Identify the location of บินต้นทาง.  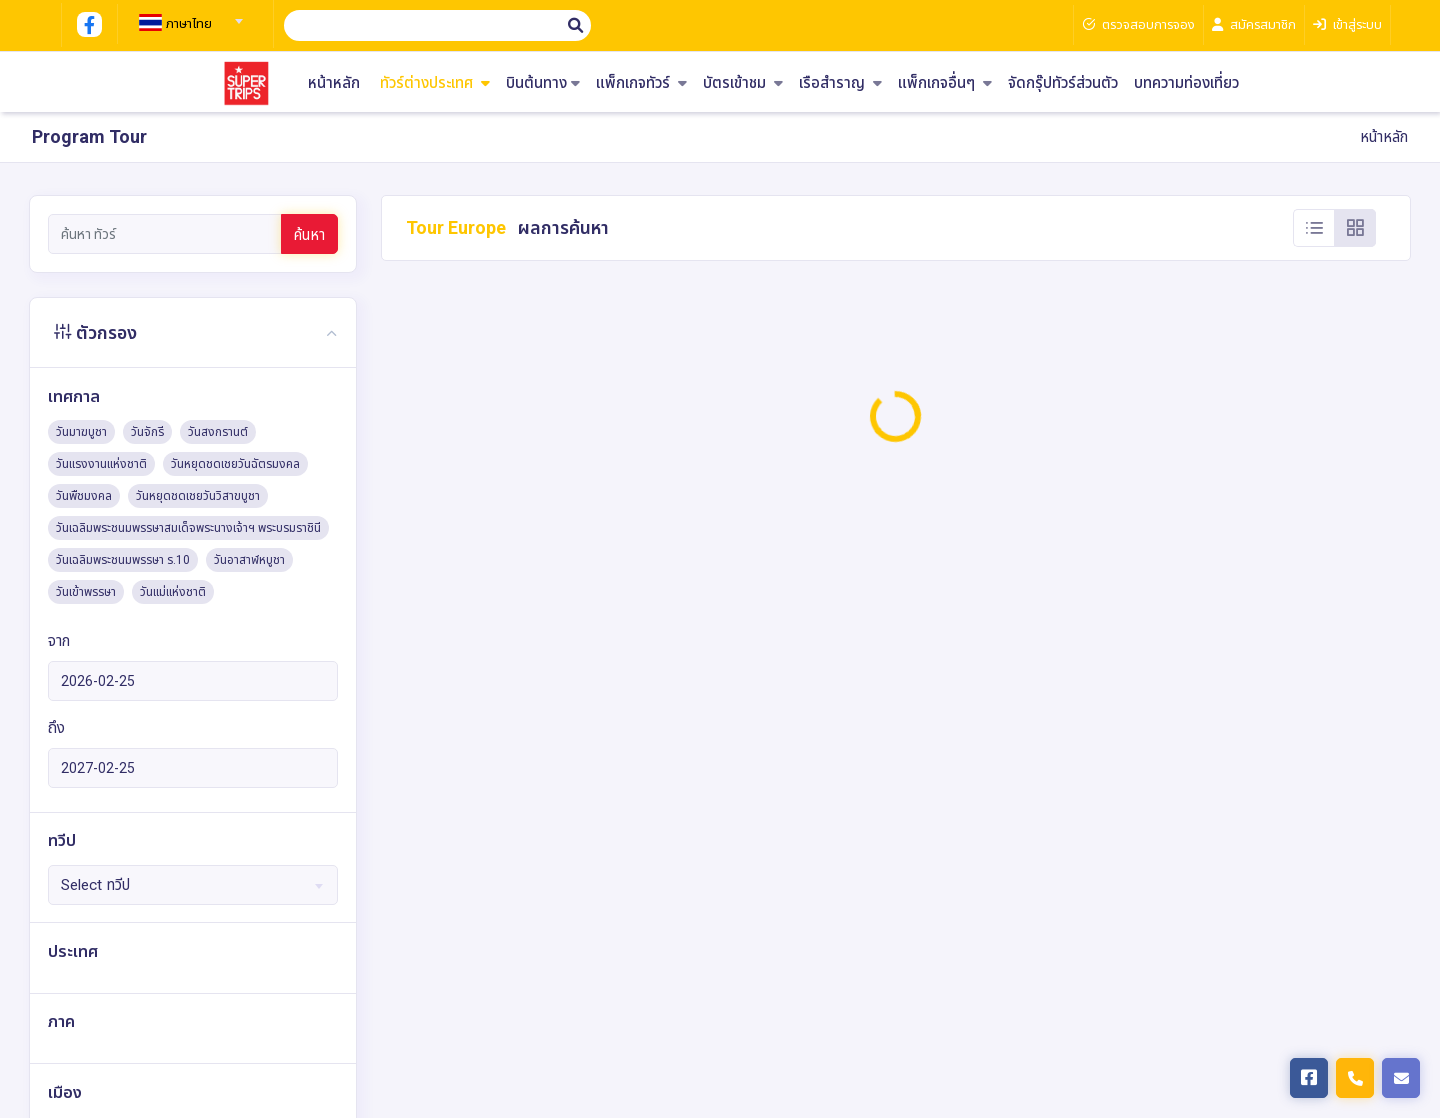
(543, 83).